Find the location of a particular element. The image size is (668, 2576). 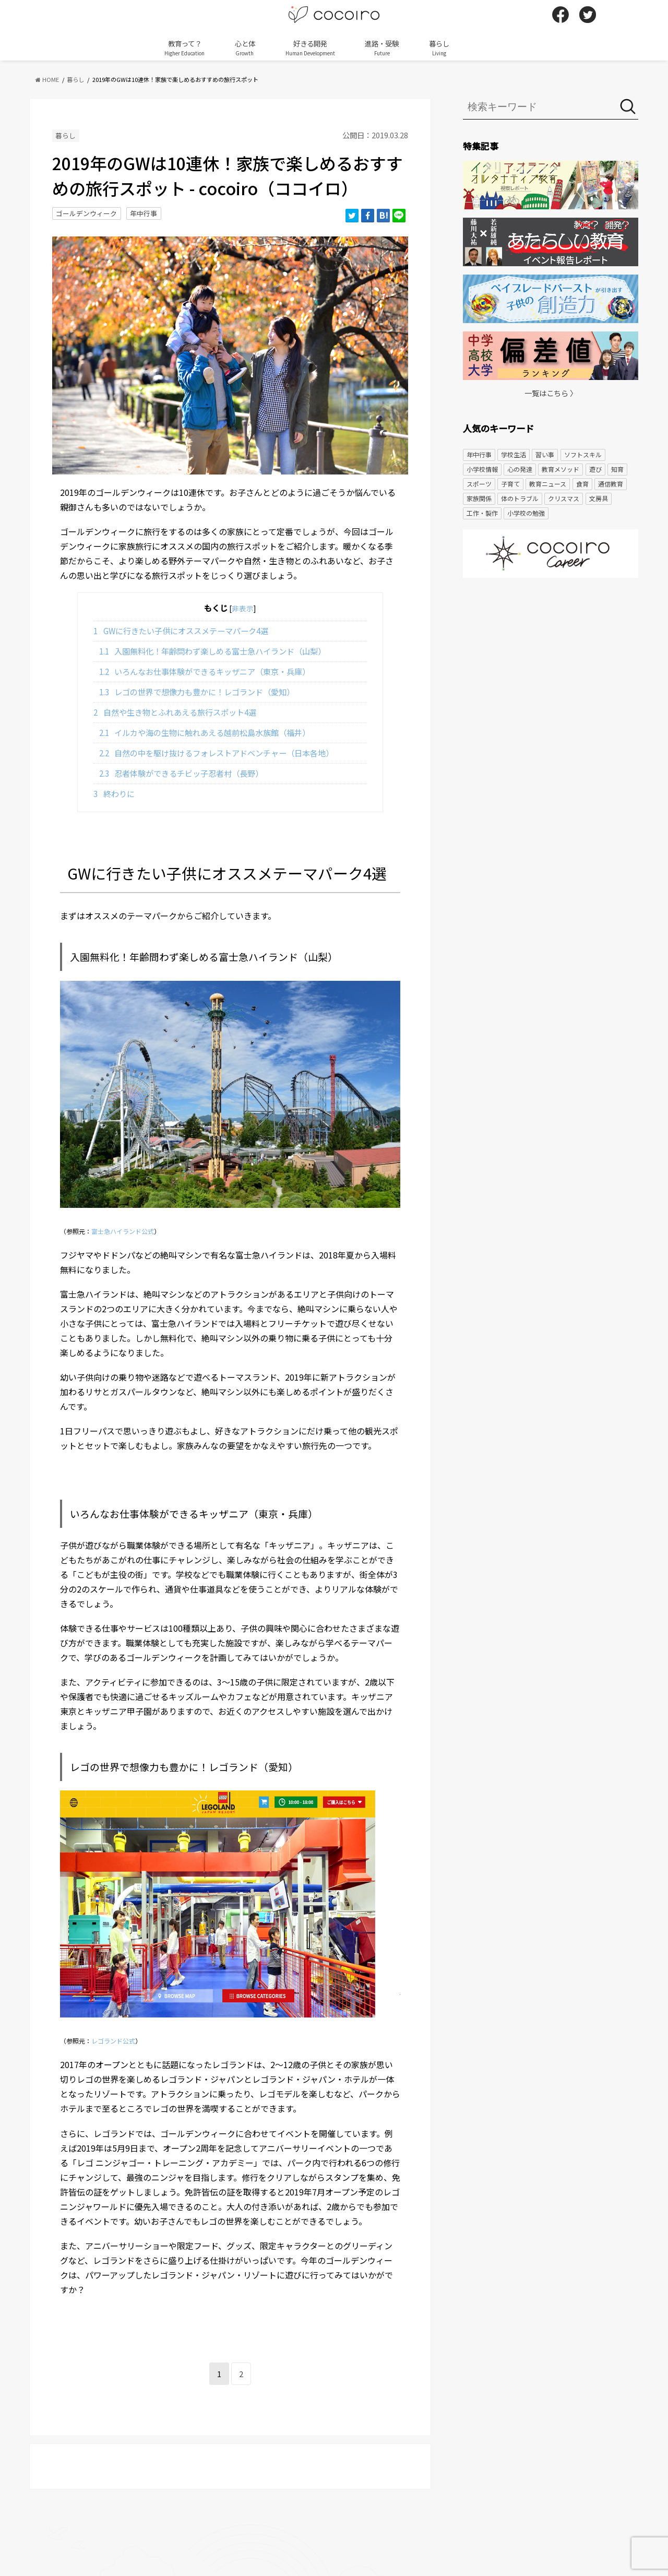

GWに行きたい子供にオススメテーマパーク4選 is located at coordinates (180, 630).